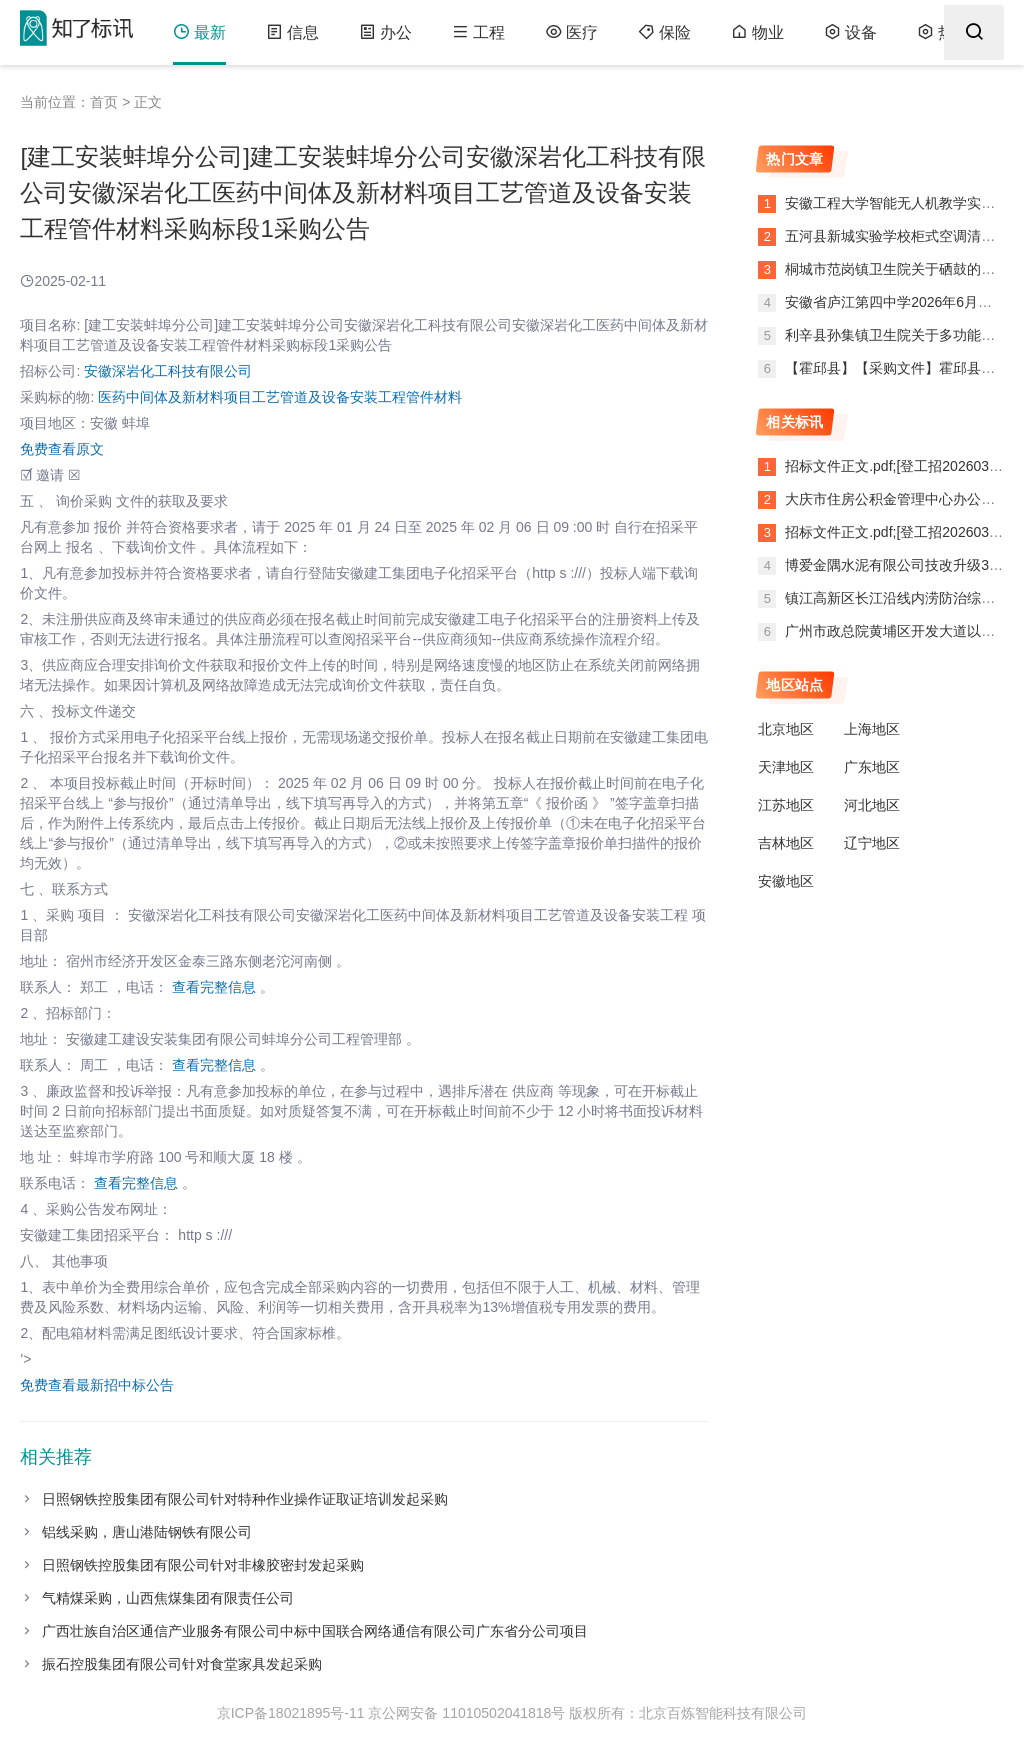 Image resolution: width=1024 pixels, height=1744 pixels. What do you see at coordinates (872, 729) in the screenshot?
I see `上海地区` at bounding box center [872, 729].